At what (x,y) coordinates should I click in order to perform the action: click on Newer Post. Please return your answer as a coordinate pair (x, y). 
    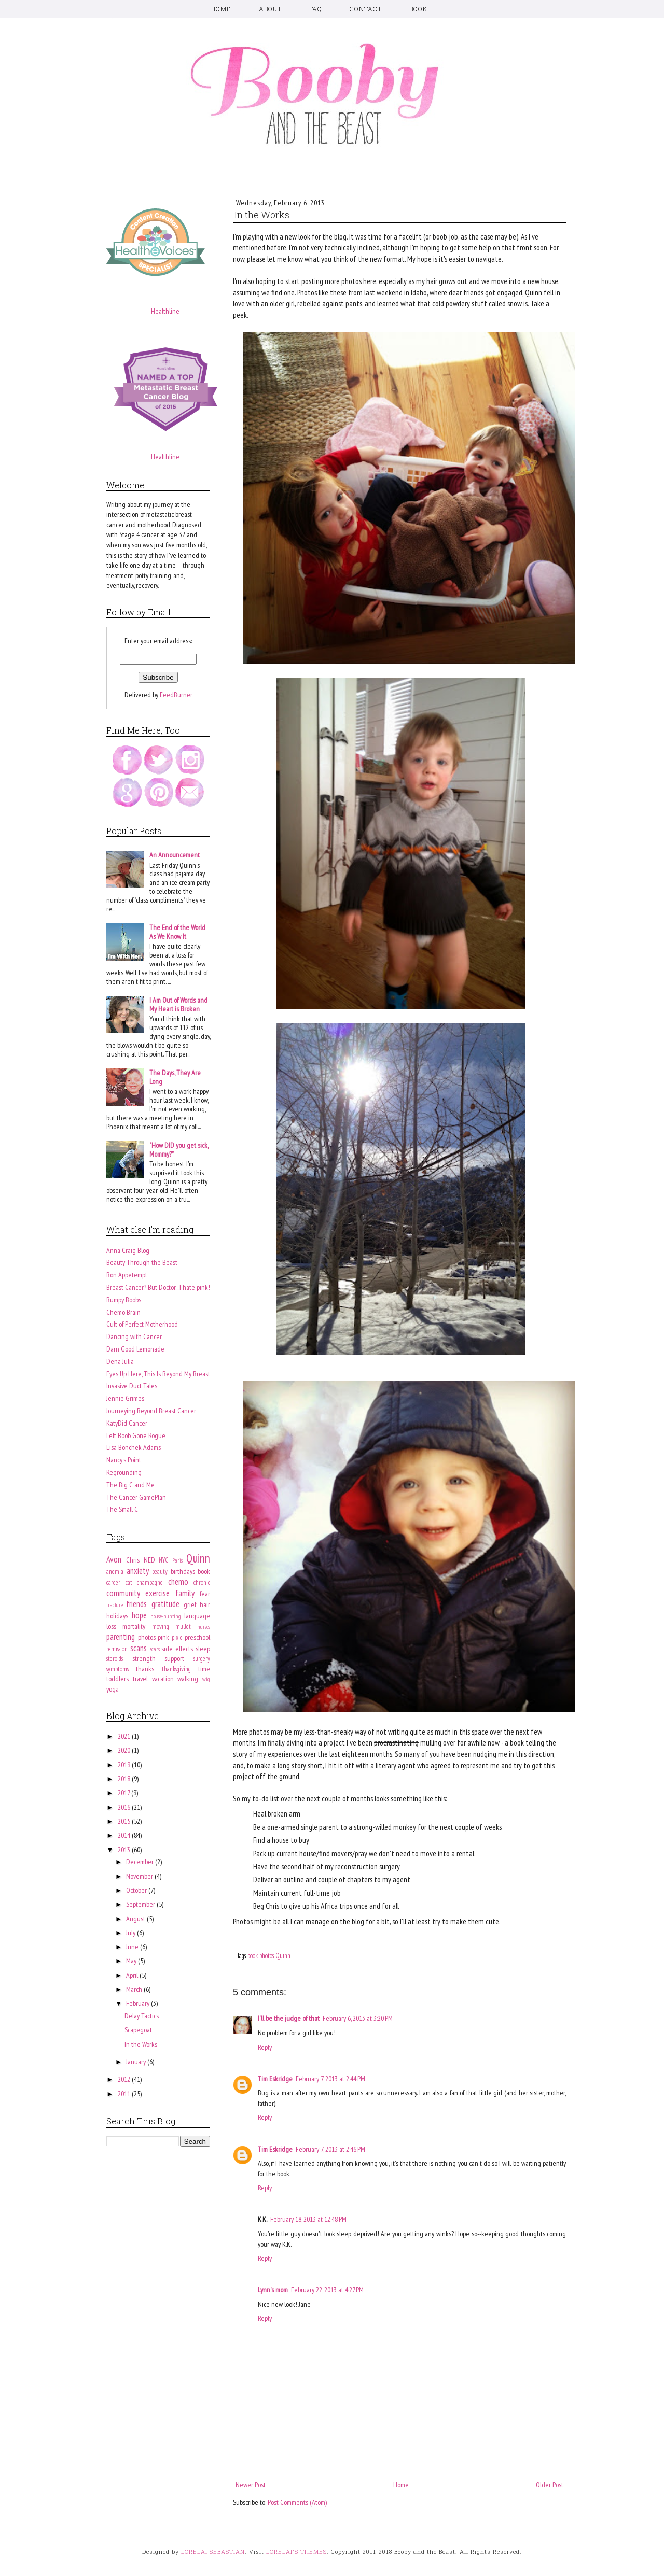
    Looking at the image, I should click on (251, 2484).